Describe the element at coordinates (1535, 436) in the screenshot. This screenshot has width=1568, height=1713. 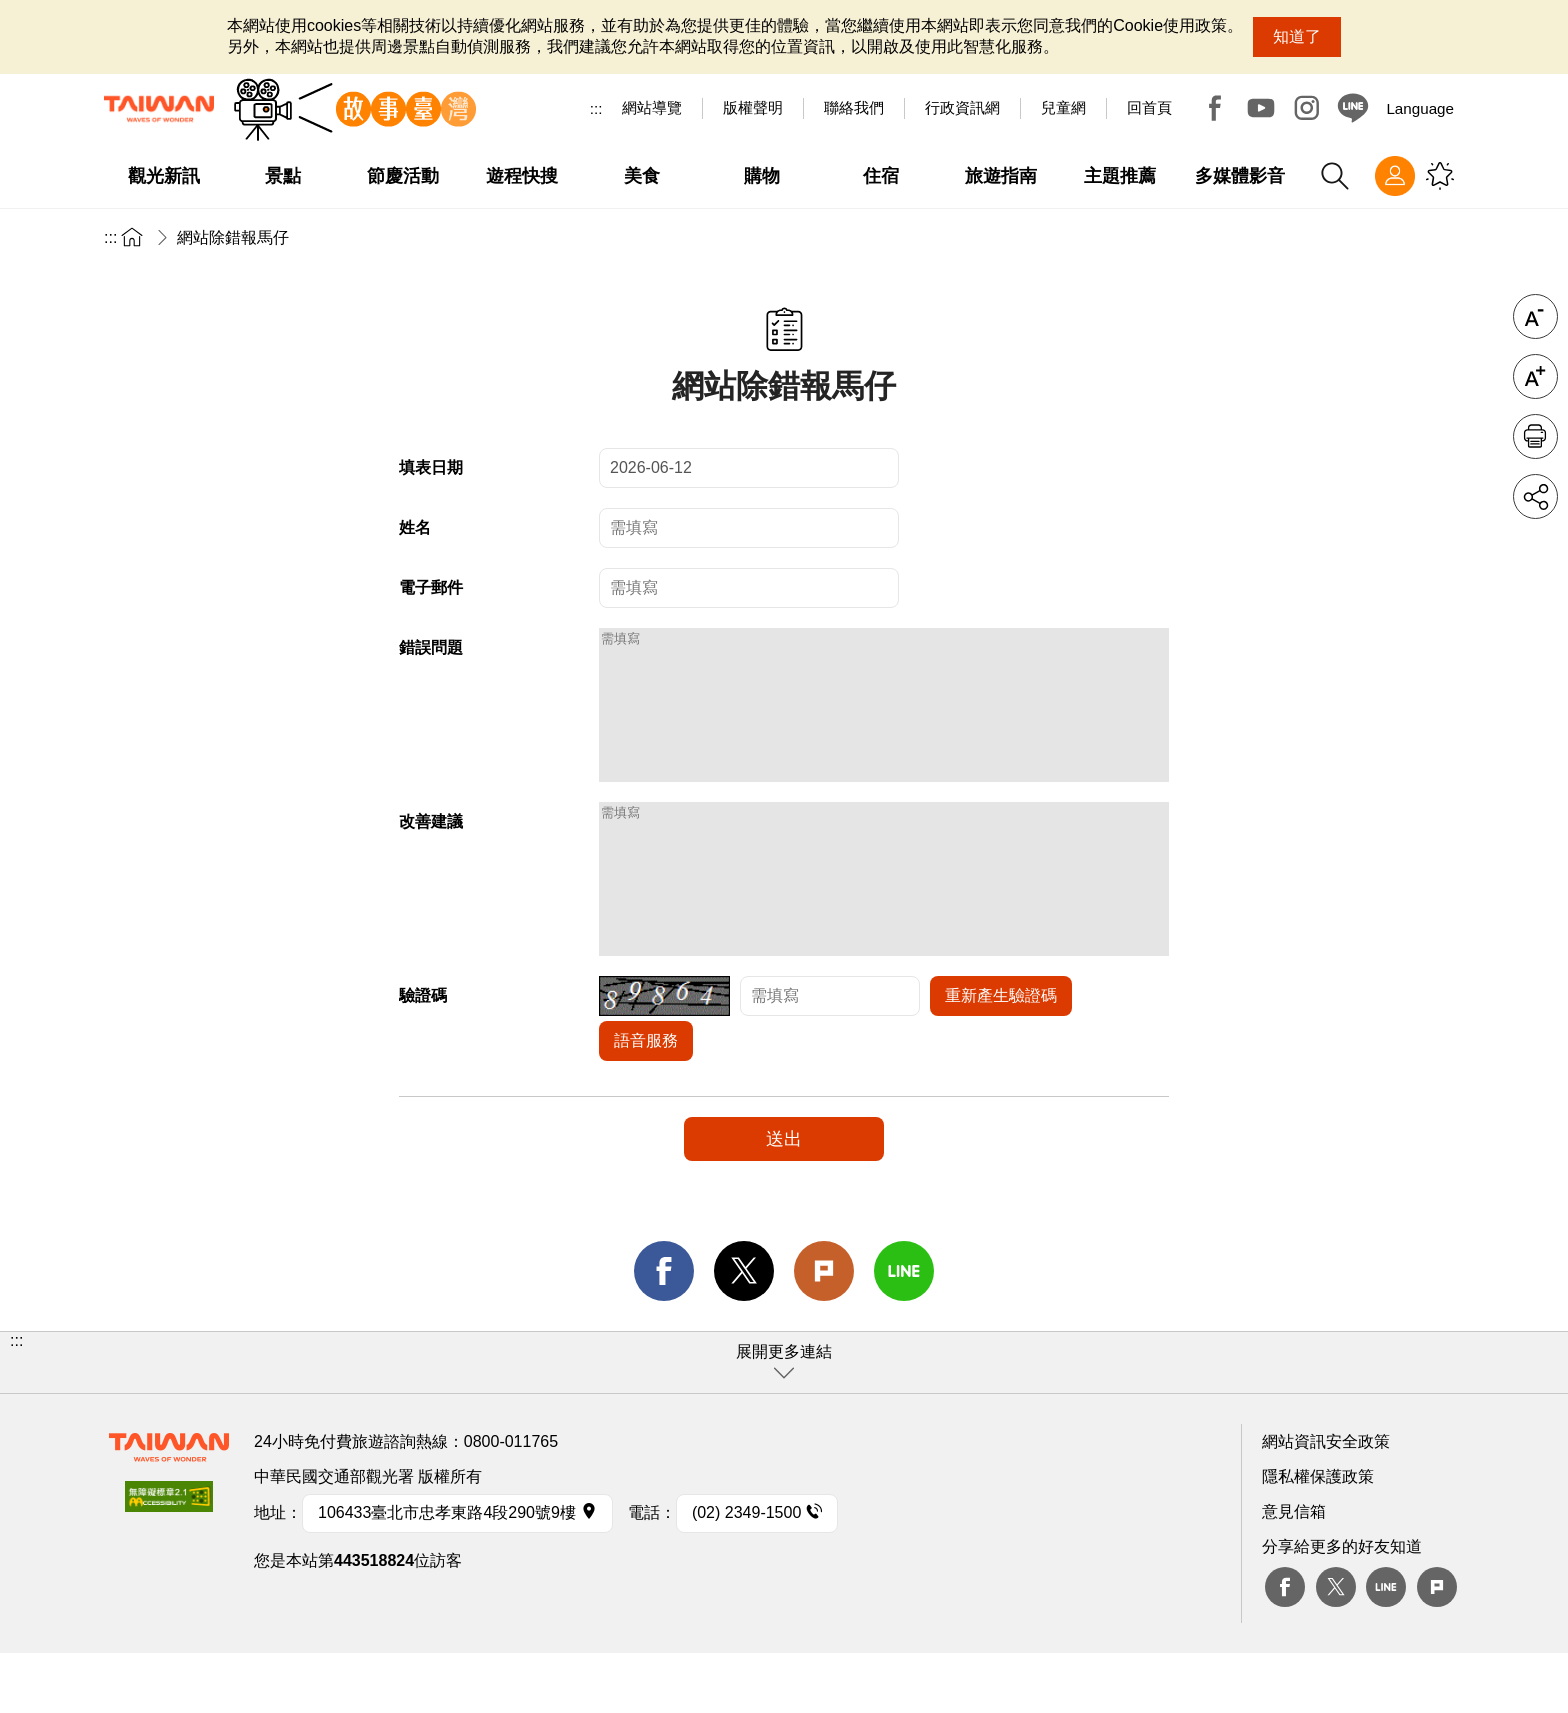
I see `友善列印 [button]` at that location.